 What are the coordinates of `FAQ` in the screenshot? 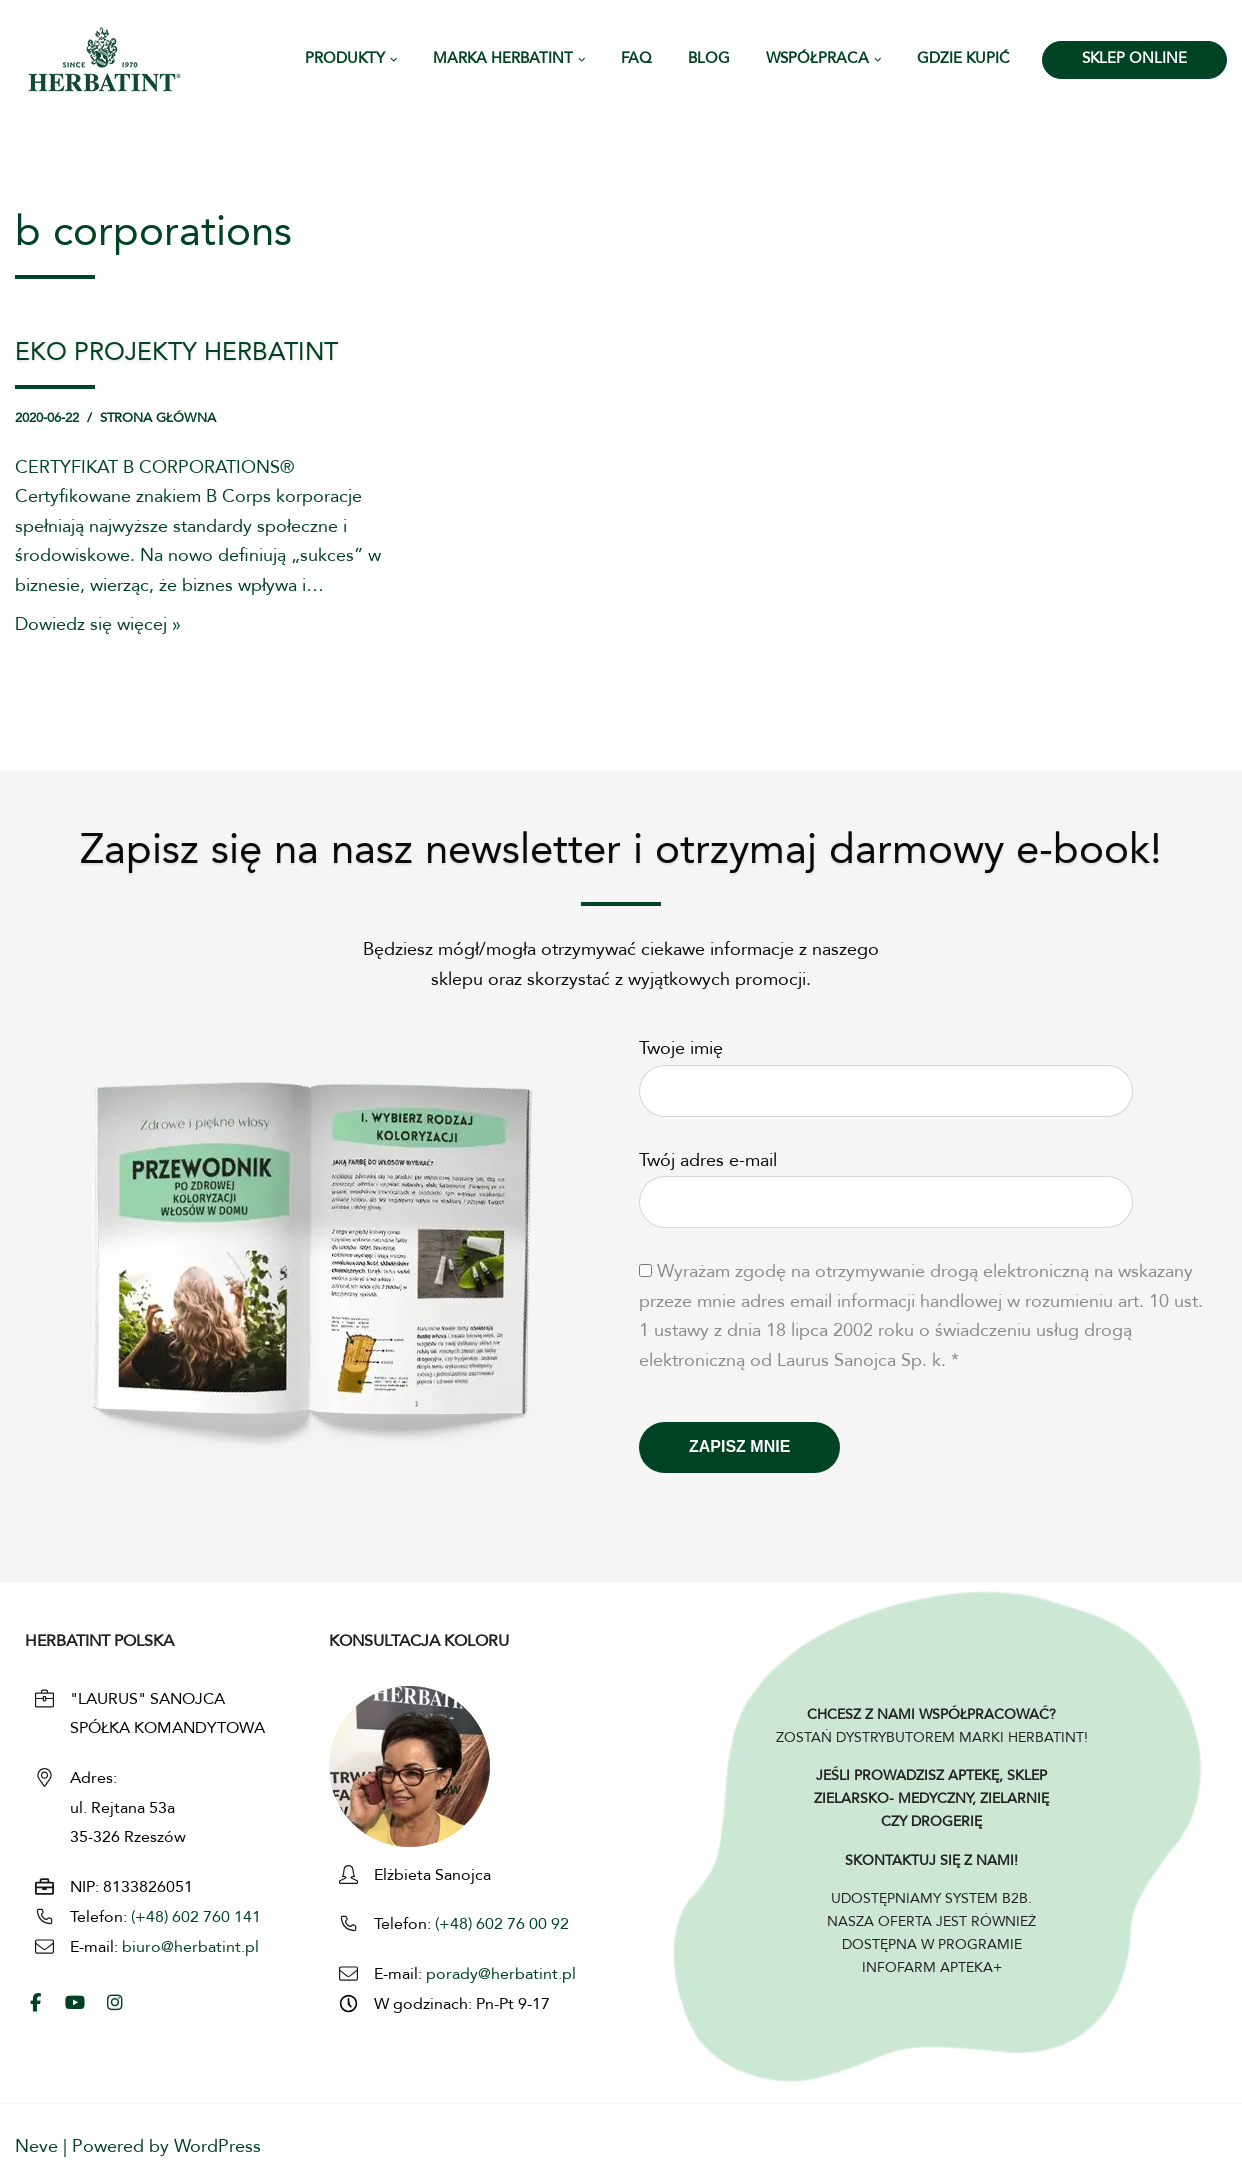 It's located at (636, 59).